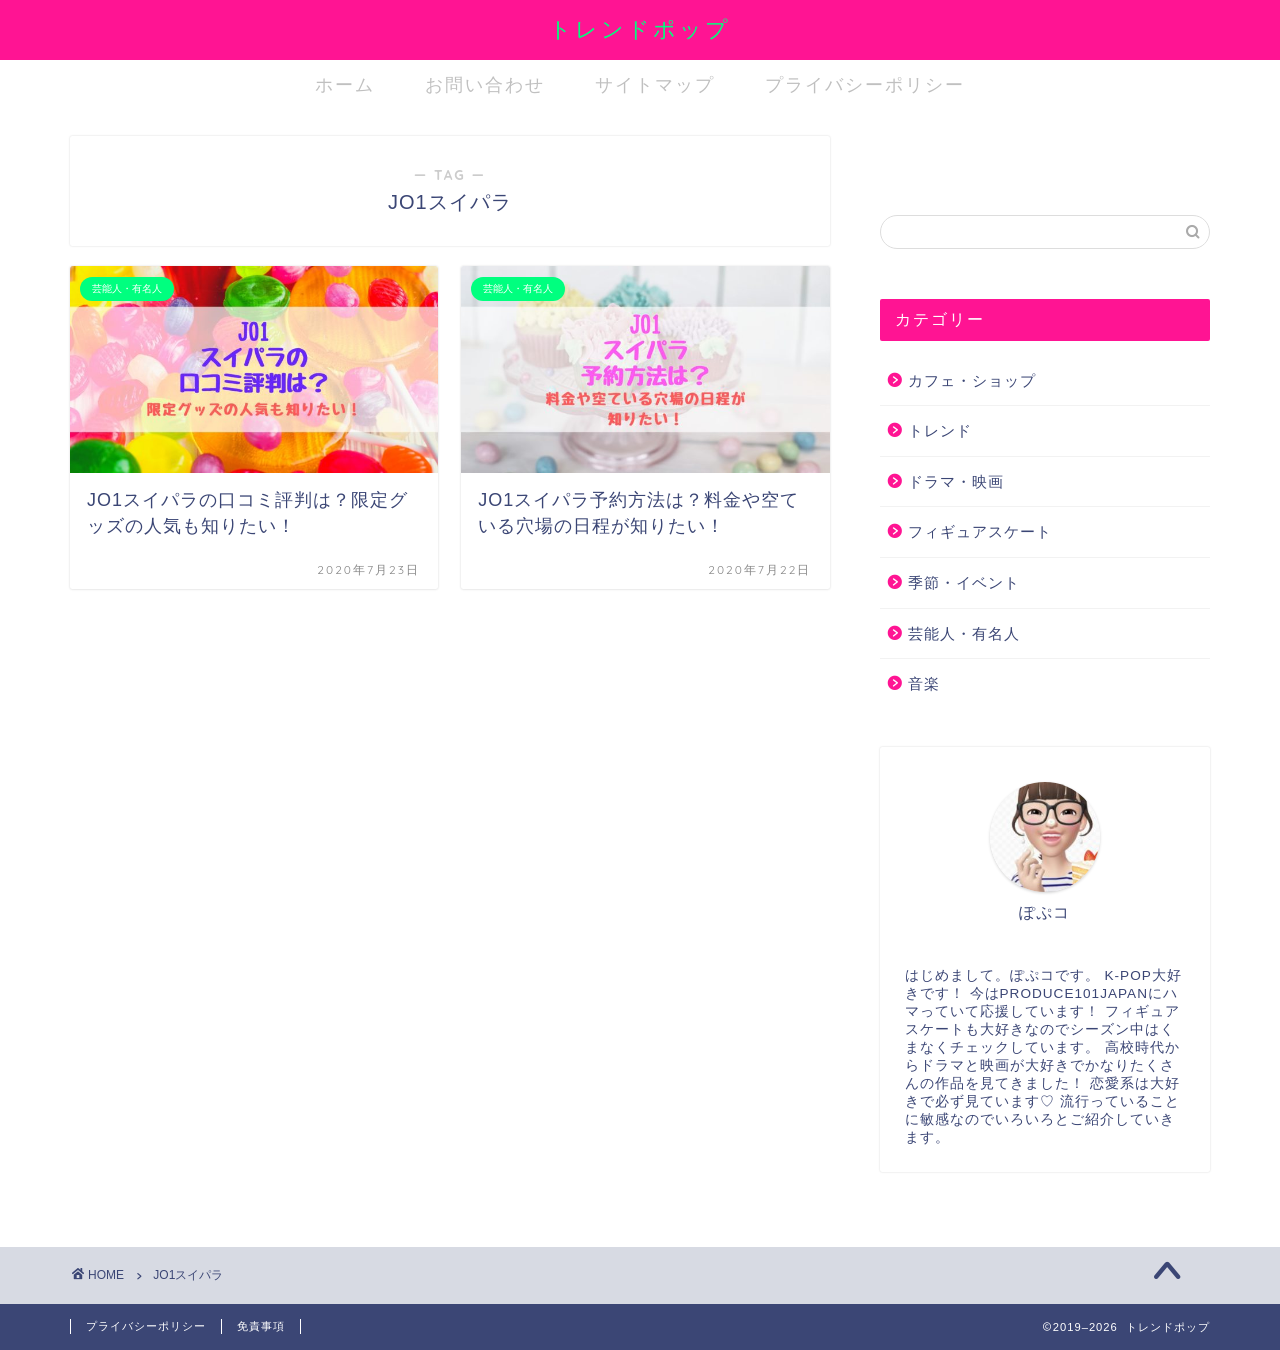 Image resolution: width=1280 pixels, height=1350 pixels. Describe the element at coordinates (940, 430) in the screenshot. I see `トレンド` at that location.